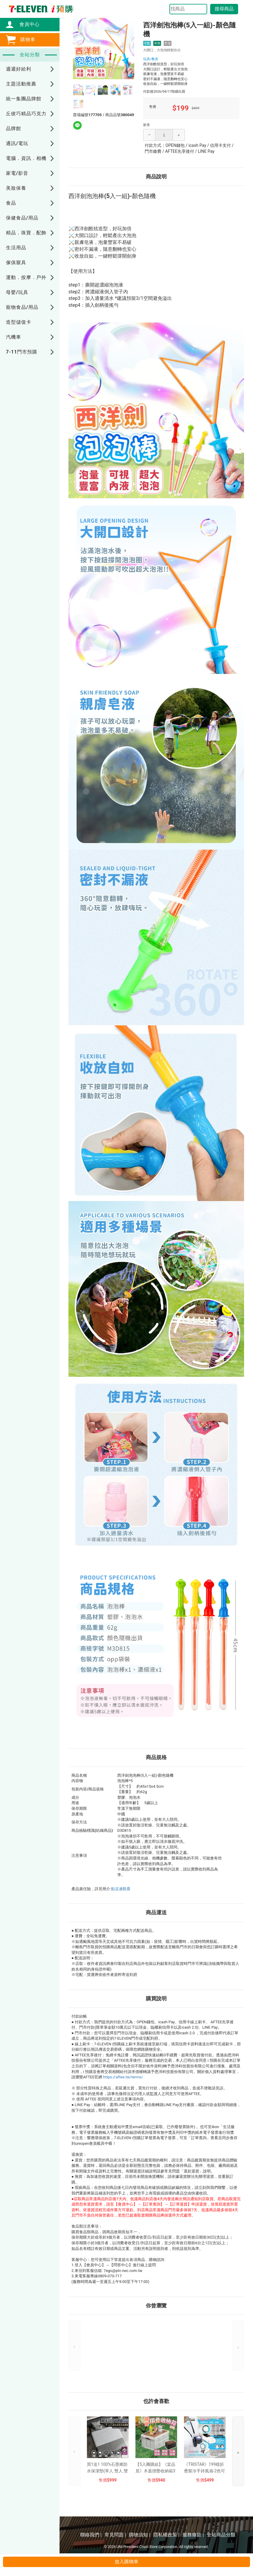 Image resolution: width=253 pixels, height=2576 pixels. What do you see at coordinates (224, 8) in the screenshot?
I see `搜尋商品` at bounding box center [224, 8].